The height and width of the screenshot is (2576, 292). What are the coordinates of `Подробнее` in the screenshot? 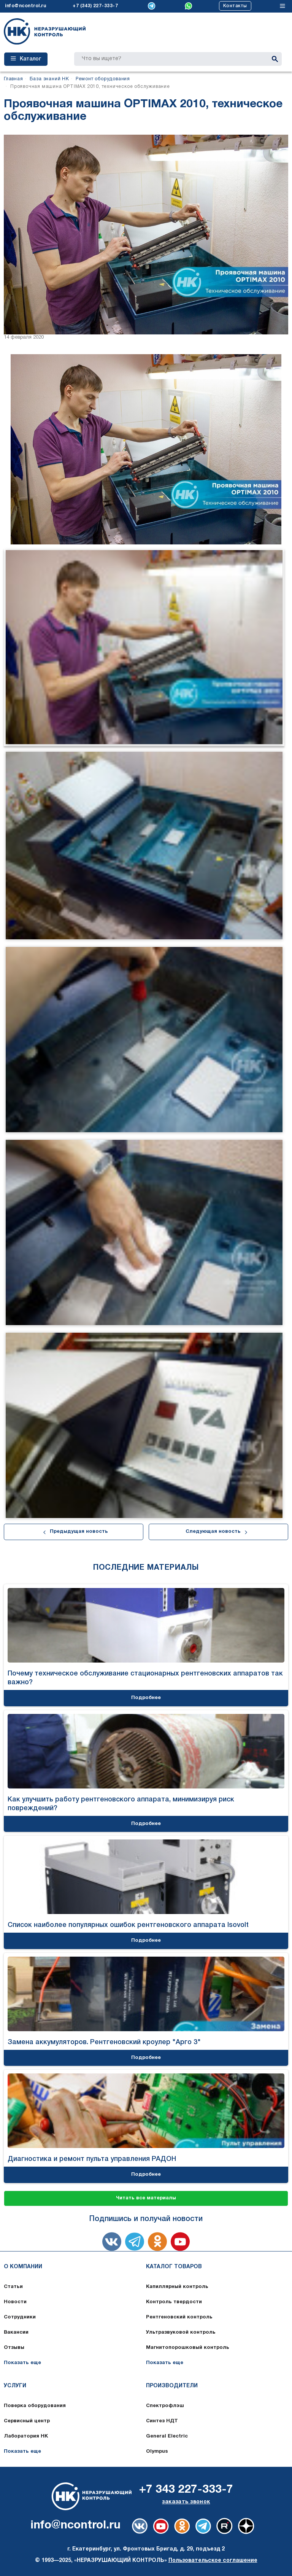 It's located at (146, 1698).